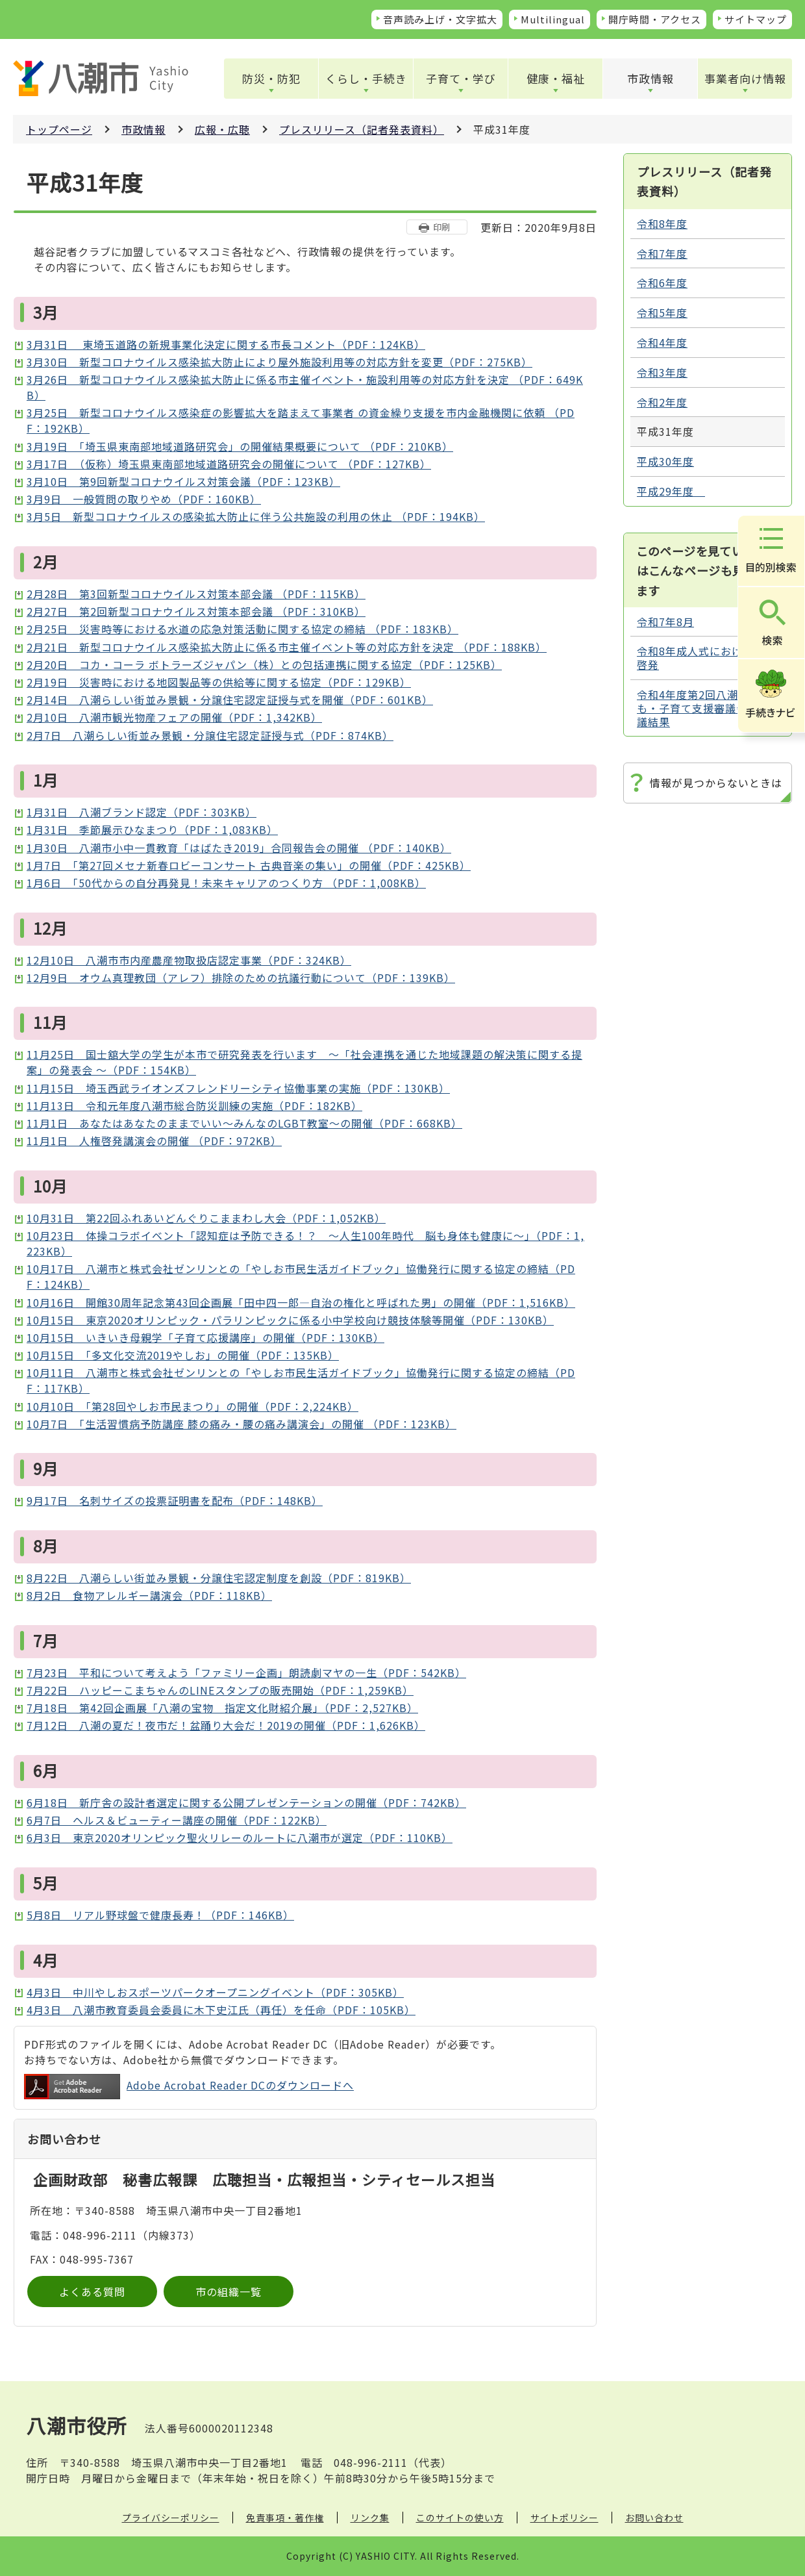 The image size is (805, 2576). Describe the element at coordinates (287, 647) in the screenshot. I see `2月21日 新型コロナウイルス感染拡大防止に係る市主催イベント等の対応方針を決定 （PDF：188KB）` at that location.